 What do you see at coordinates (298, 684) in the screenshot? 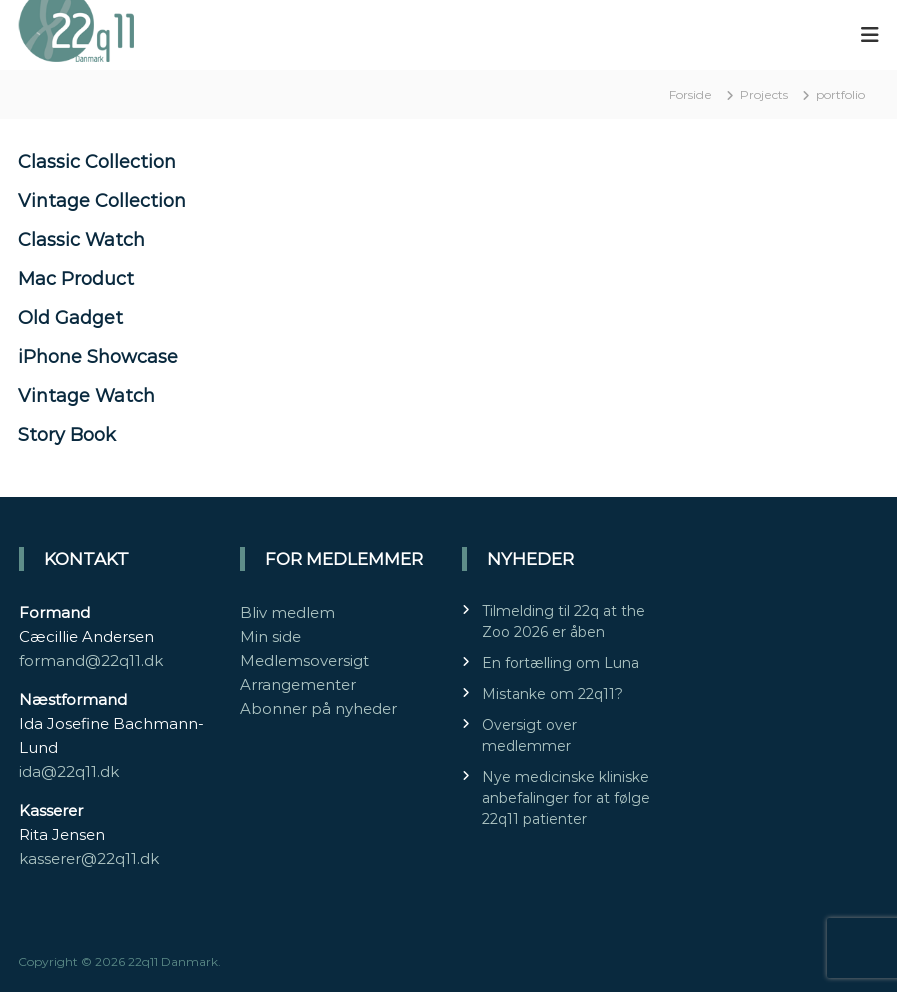
I see `Arrangementer` at bounding box center [298, 684].